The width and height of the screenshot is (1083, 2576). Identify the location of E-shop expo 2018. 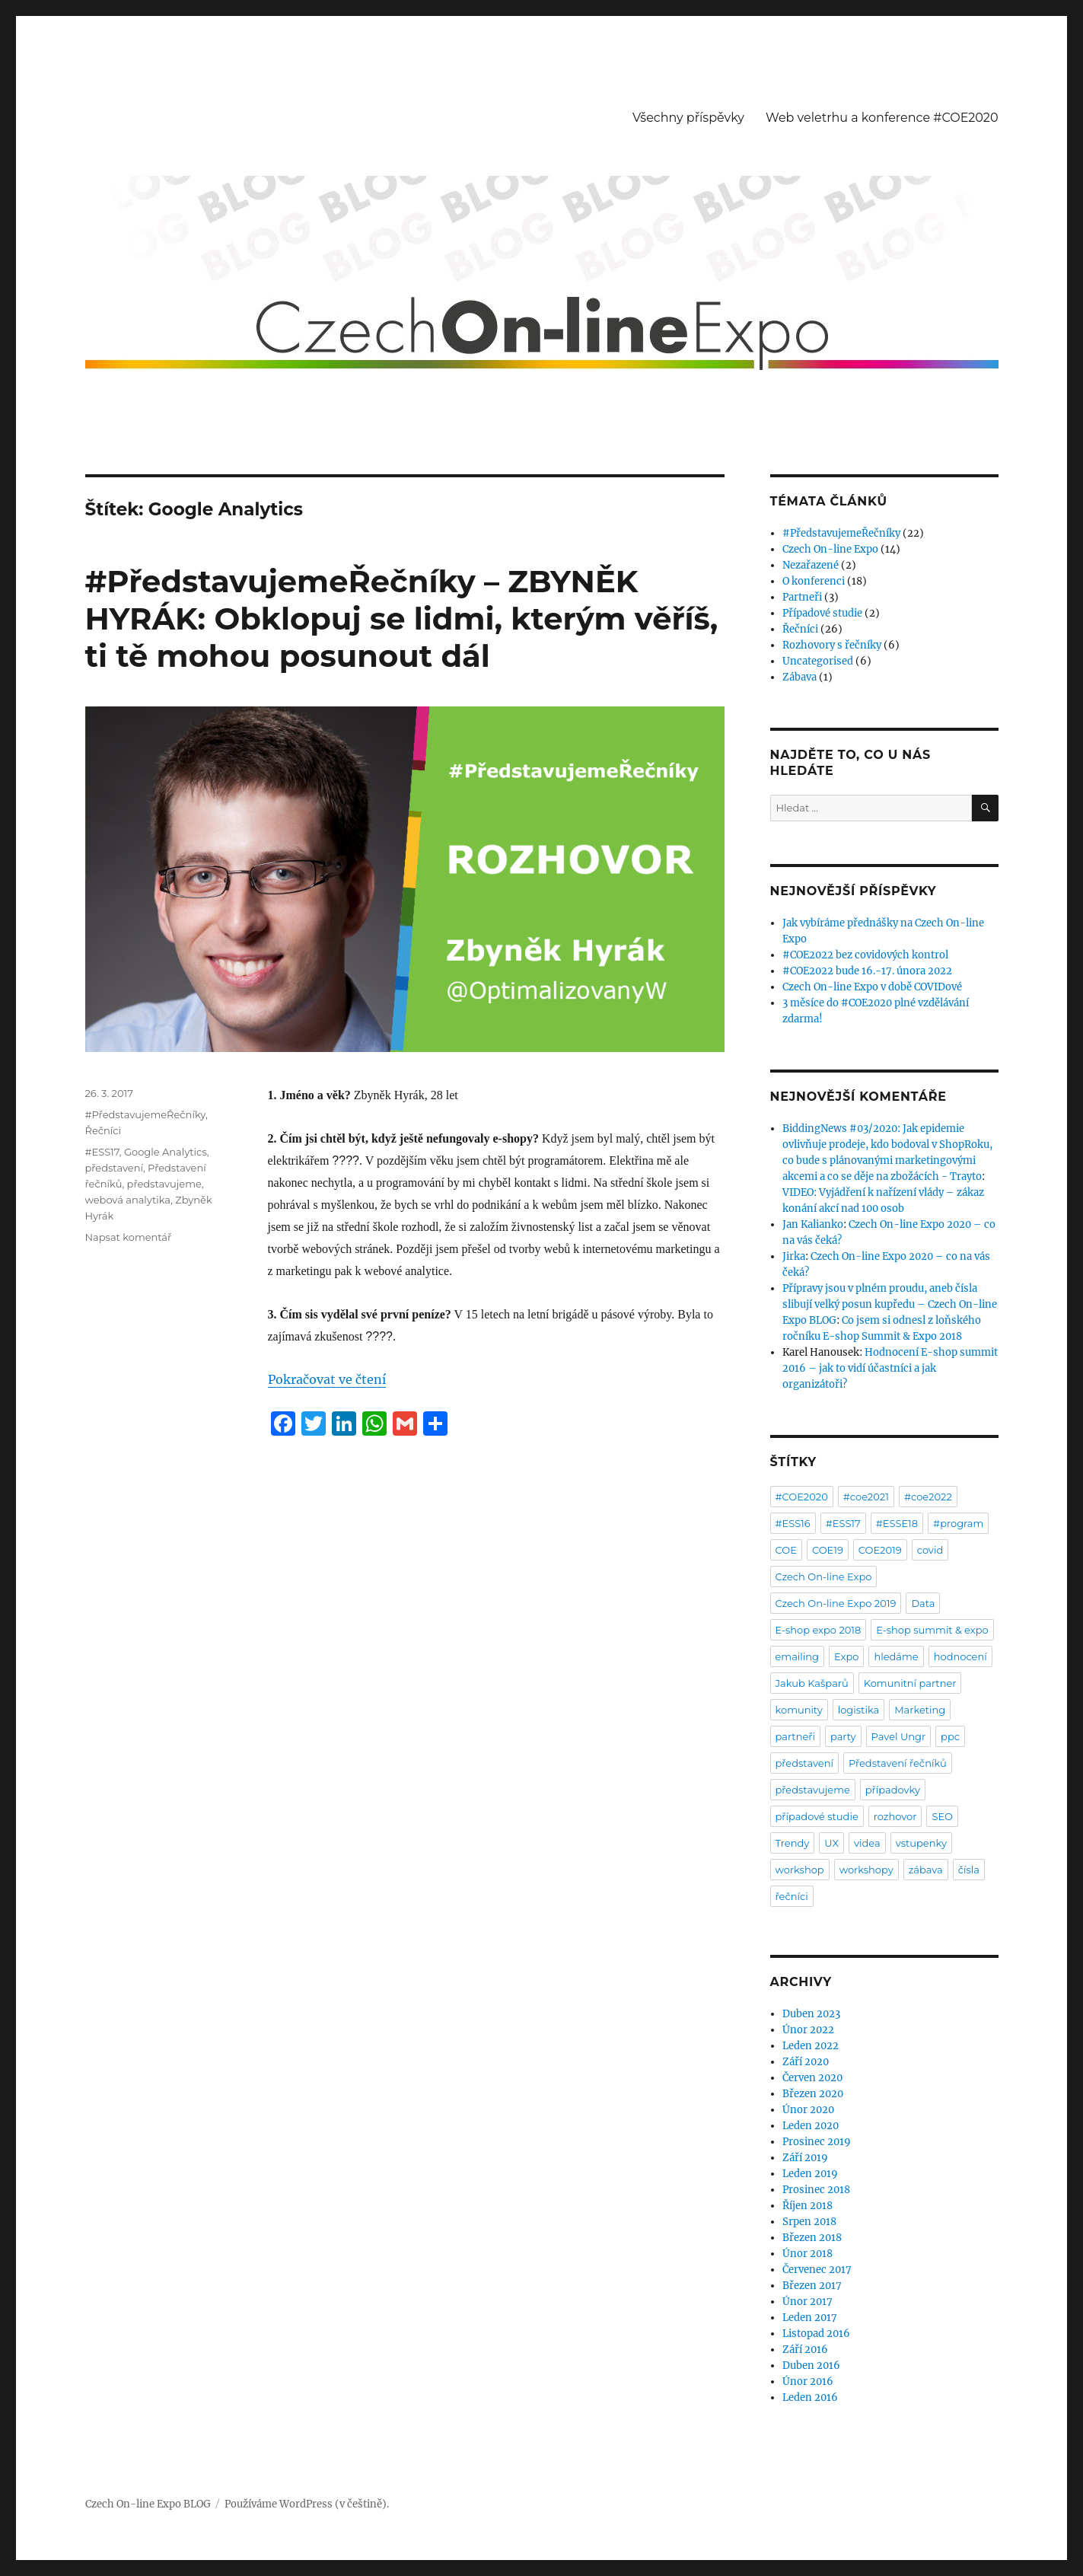
(819, 1630).